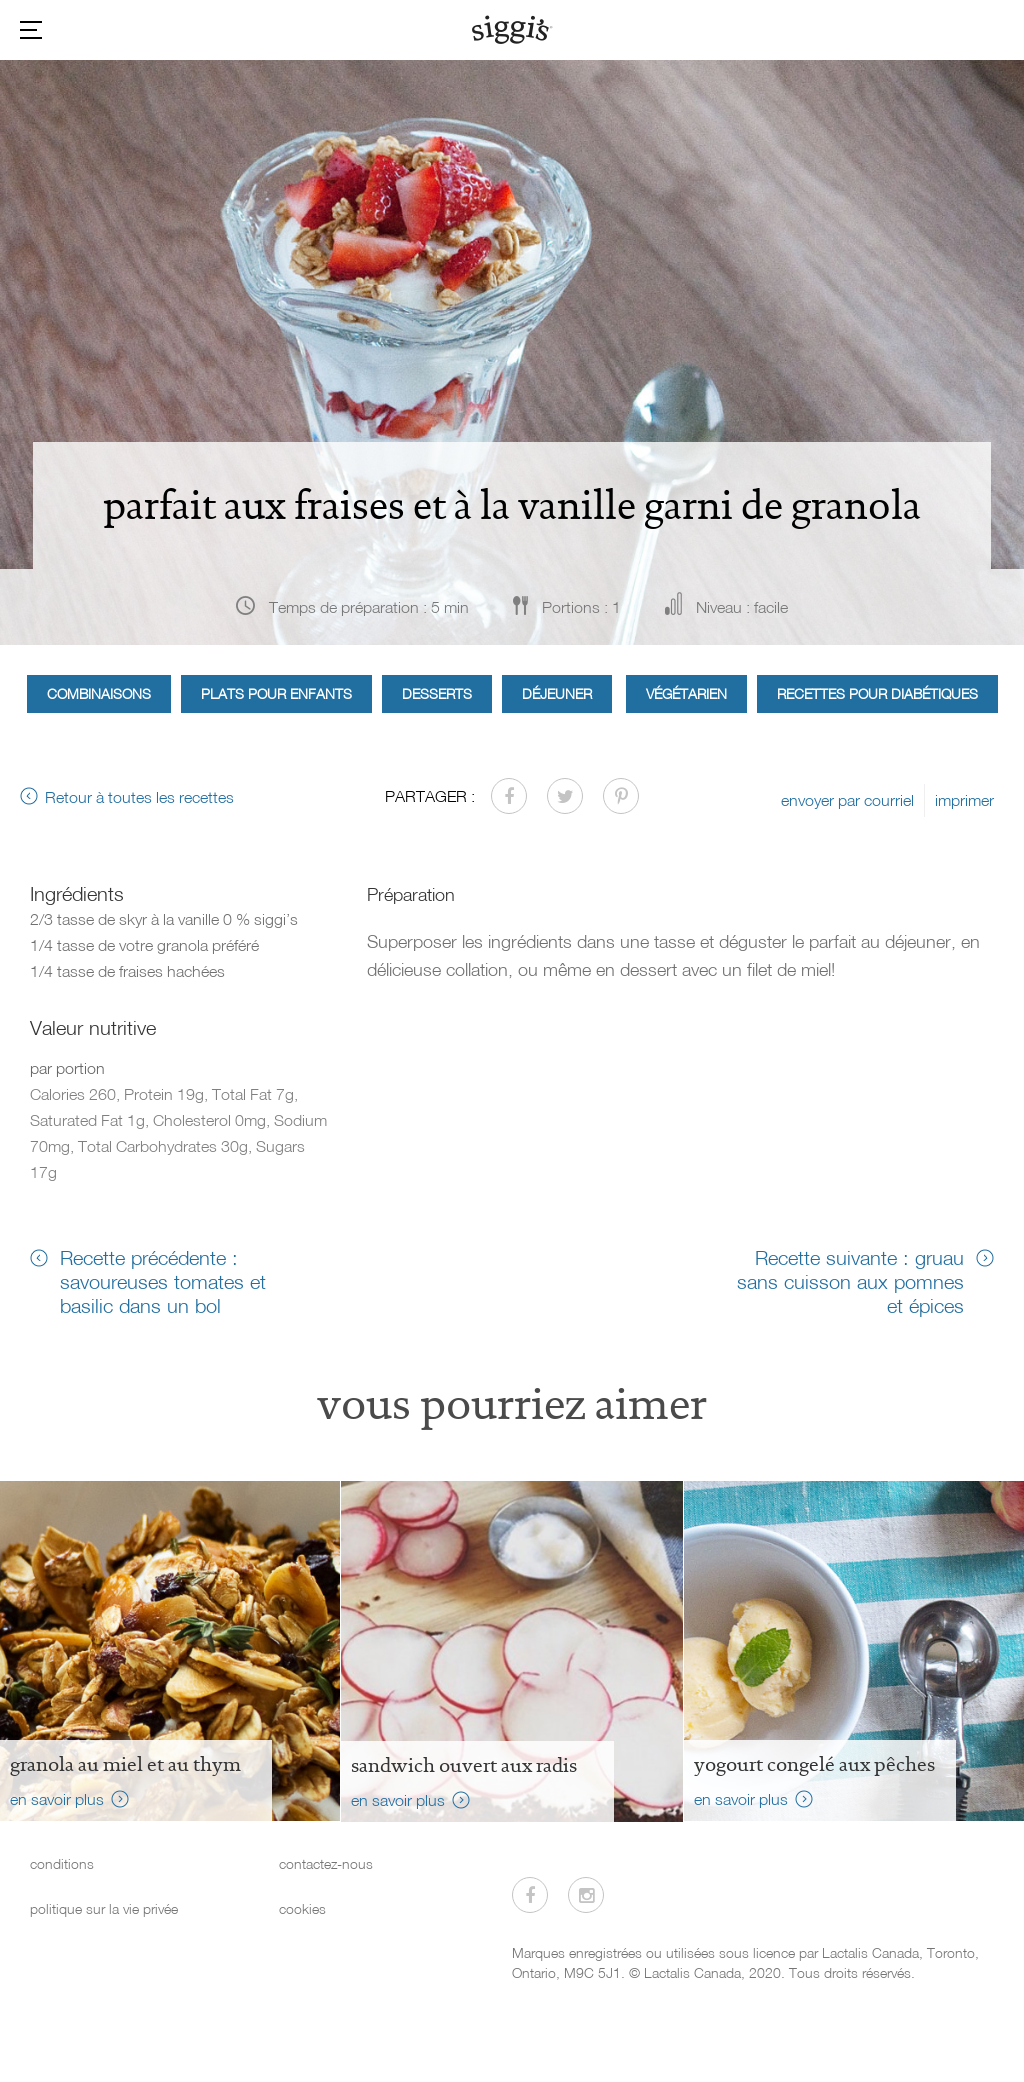 The image size is (1024, 2082). What do you see at coordinates (877, 693) in the screenshot?
I see `Recettes pour diabétiques` at bounding box center [877, 693].